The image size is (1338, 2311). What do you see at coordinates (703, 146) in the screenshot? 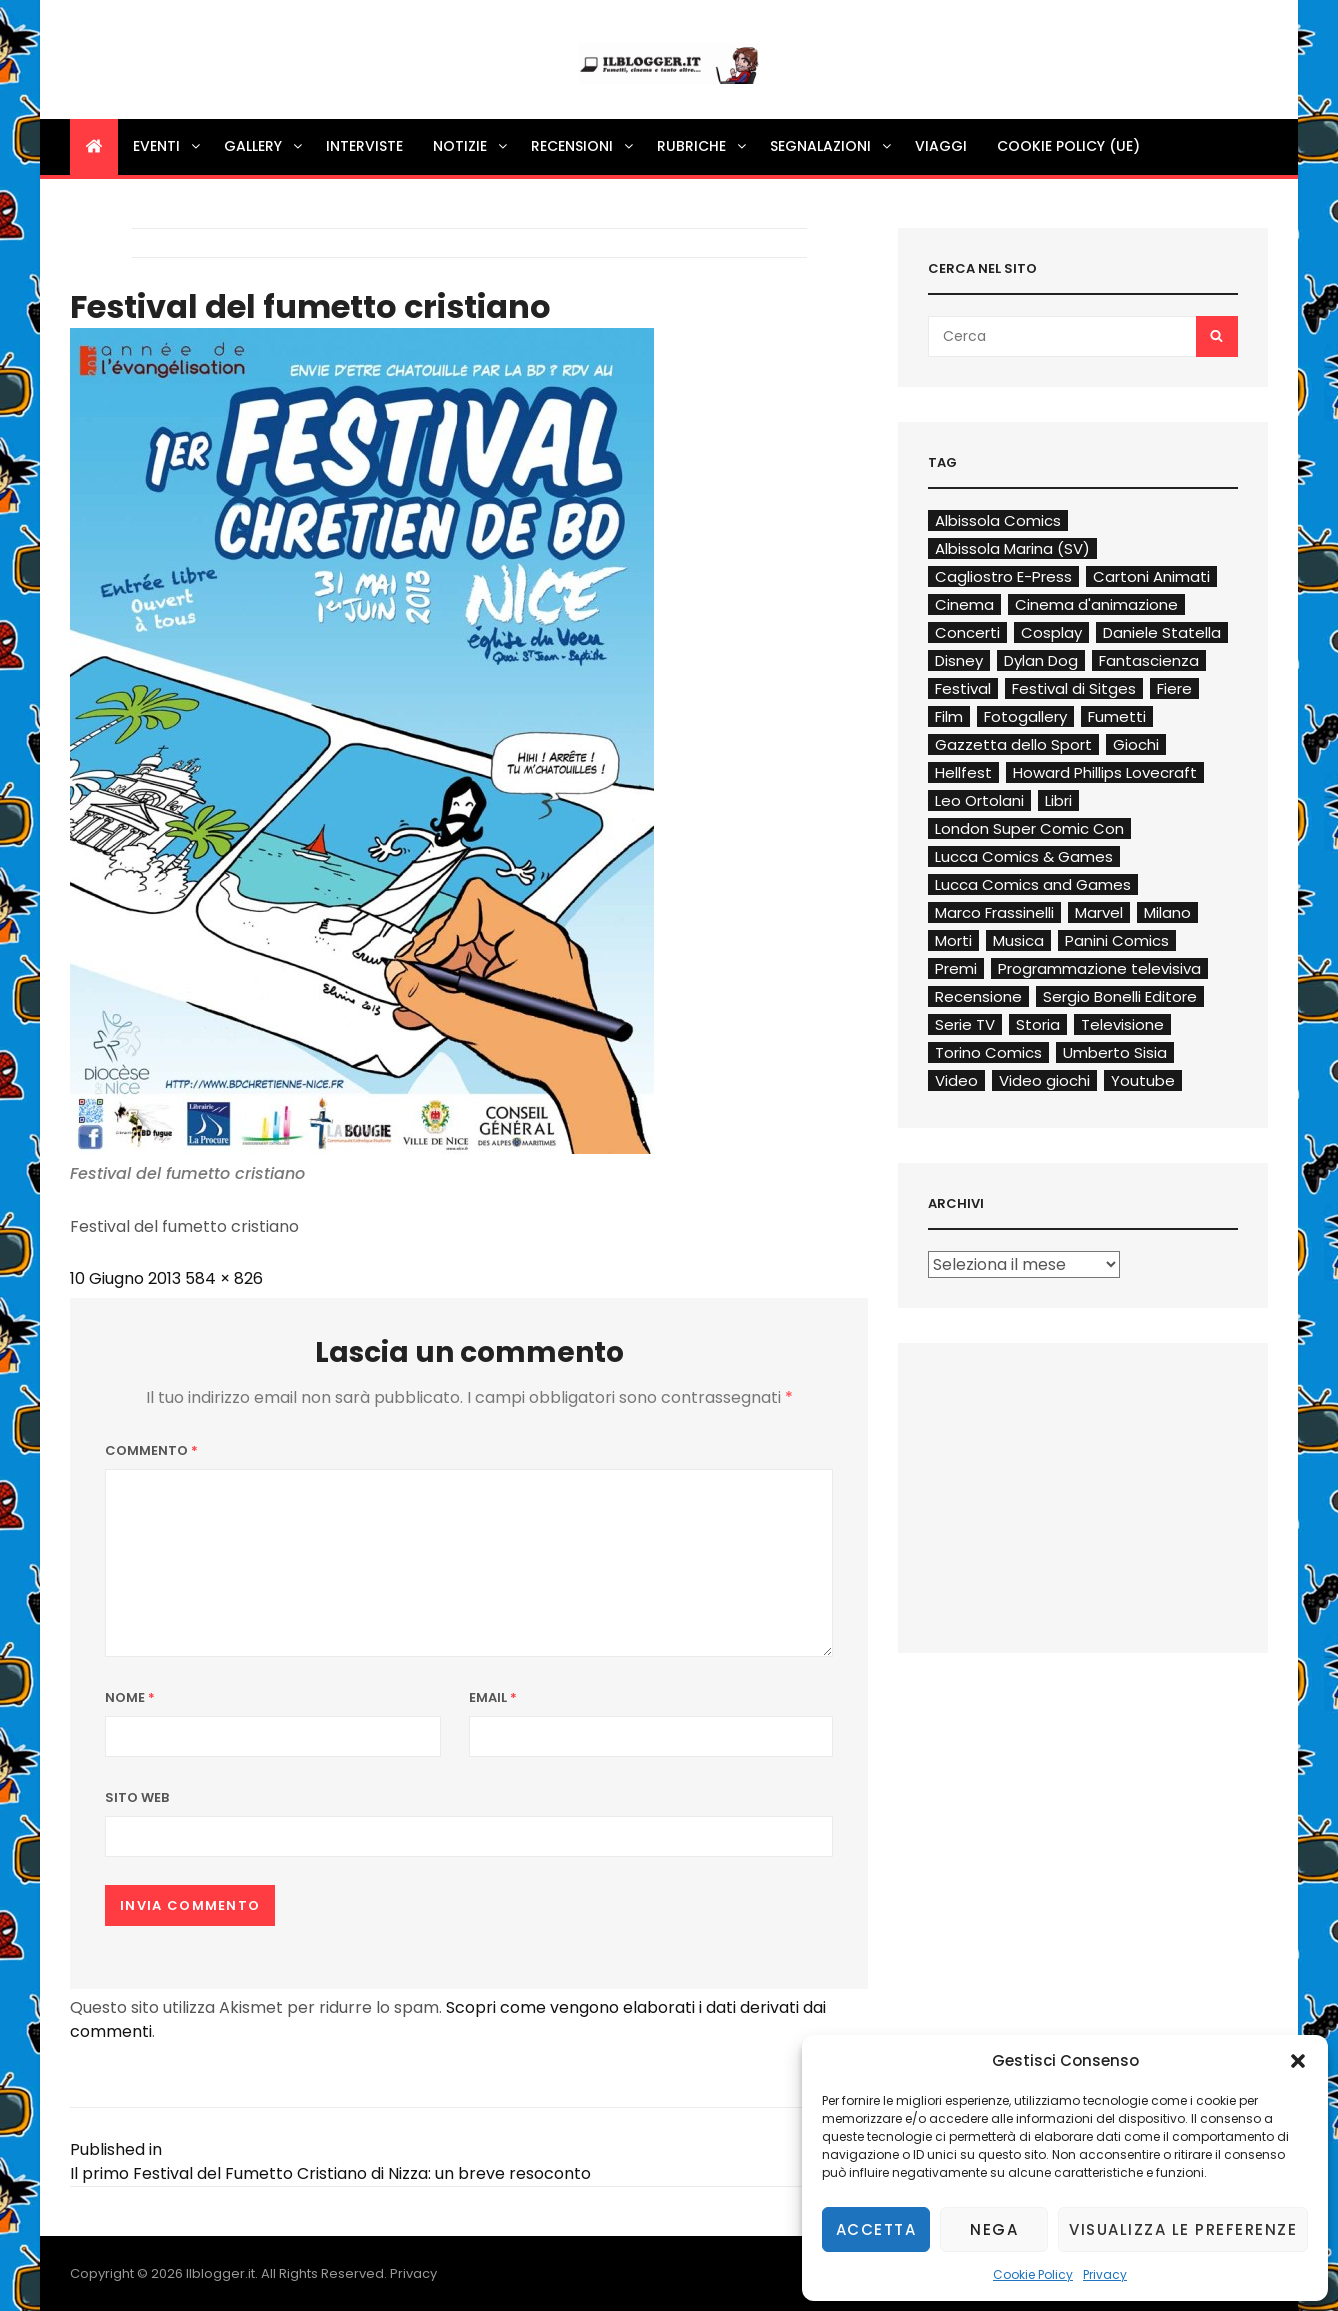
I see `Rubriche` at bounding box center [703, 146].